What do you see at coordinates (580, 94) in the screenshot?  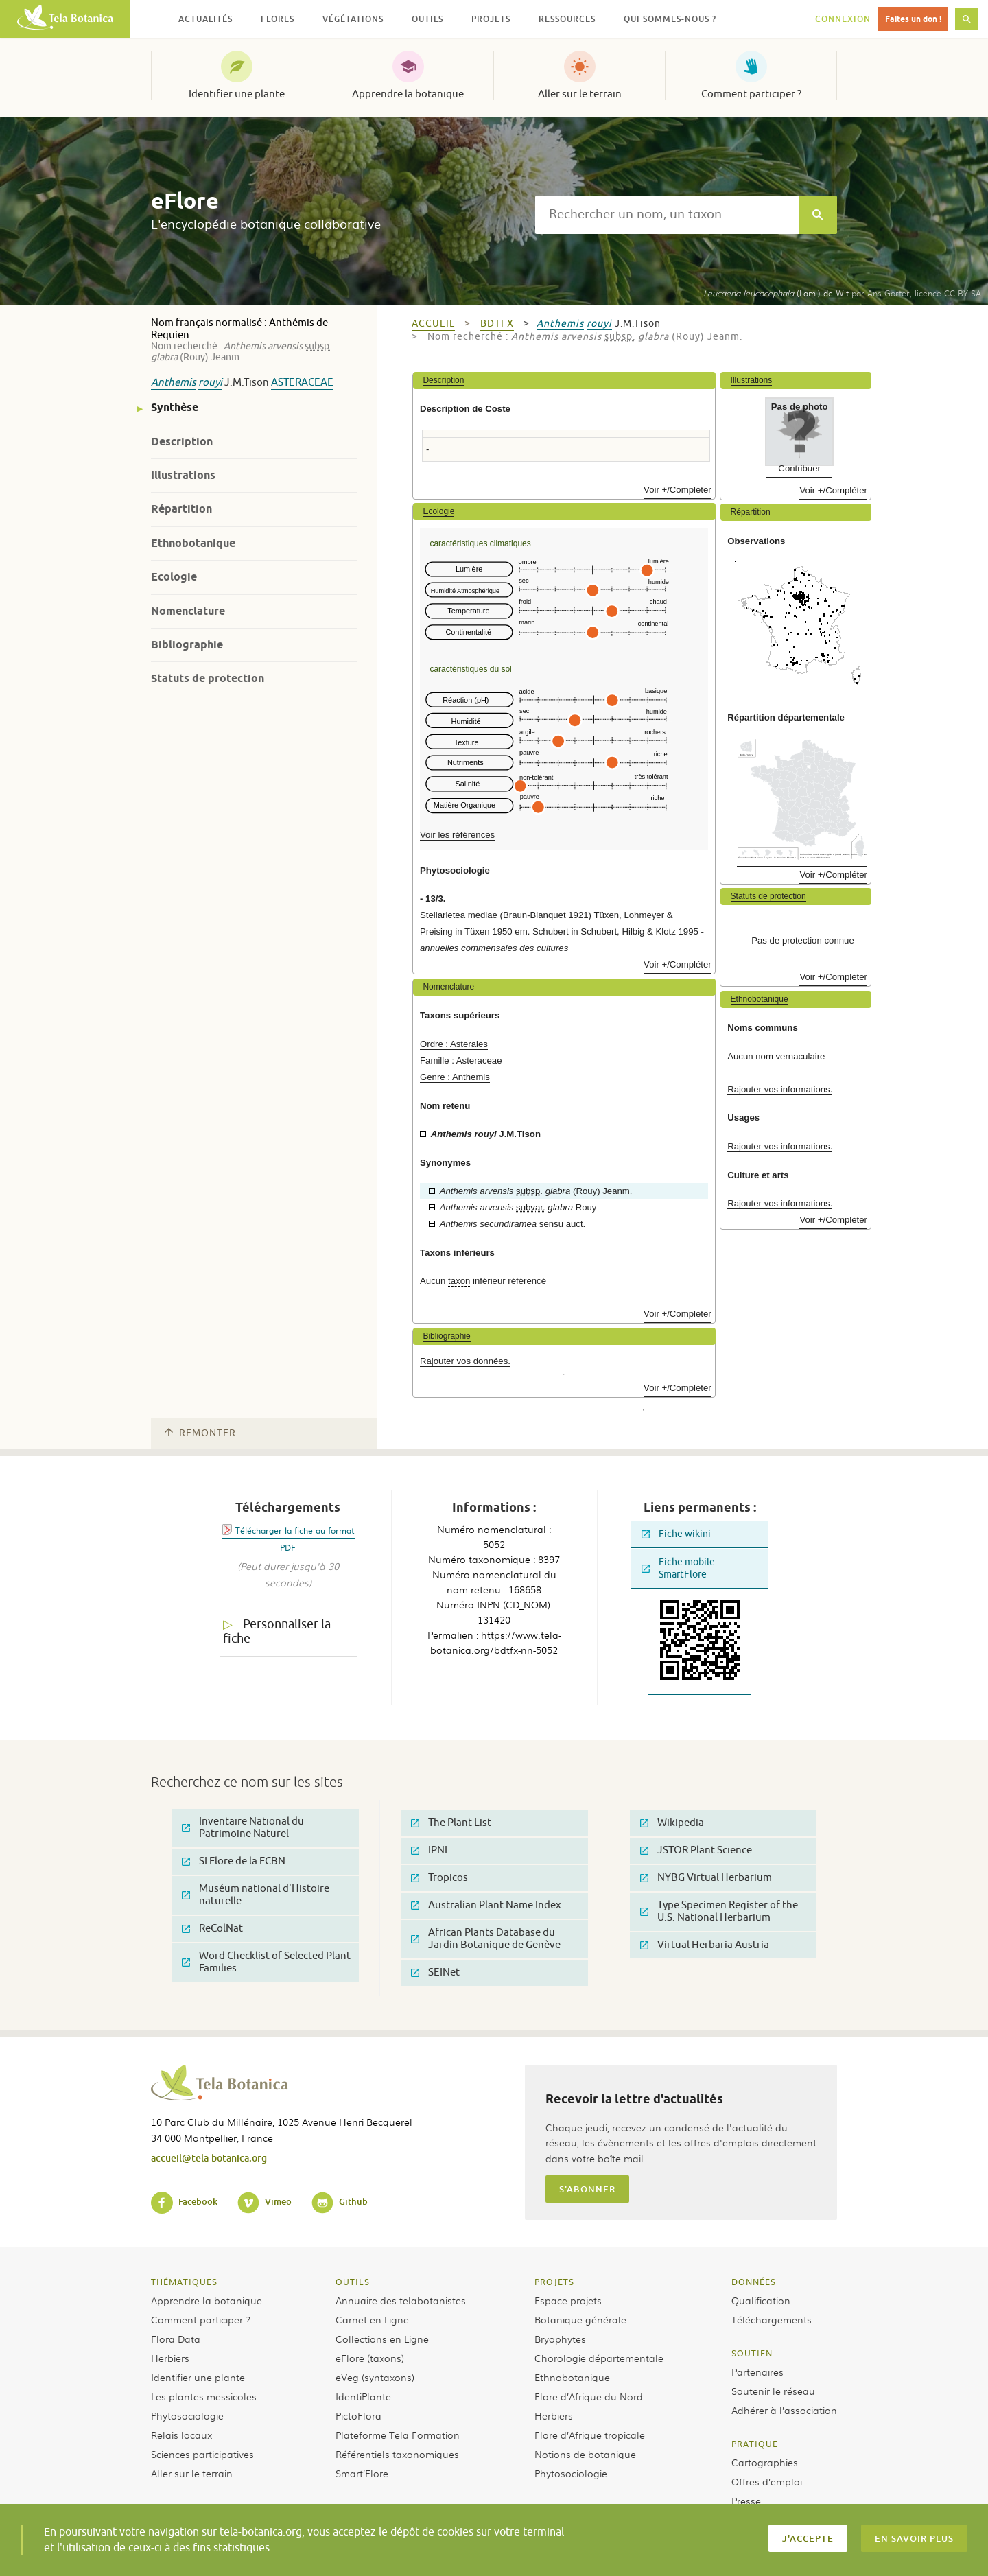 I see `Aller sur le terrain` at bounding box center [580, 94].